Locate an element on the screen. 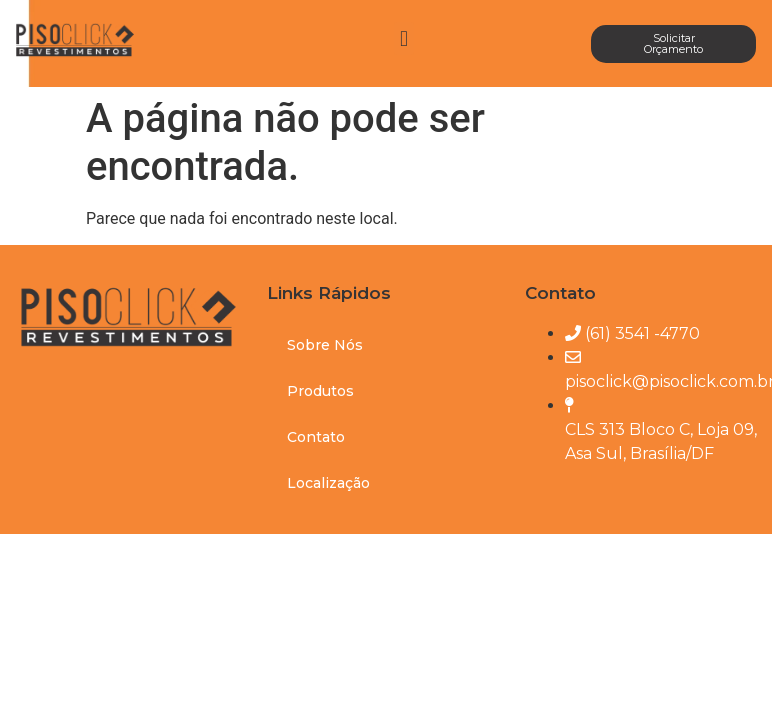 The height and width of the screenshot is (720, 772). Produtos is located at coordinates (320, 391).